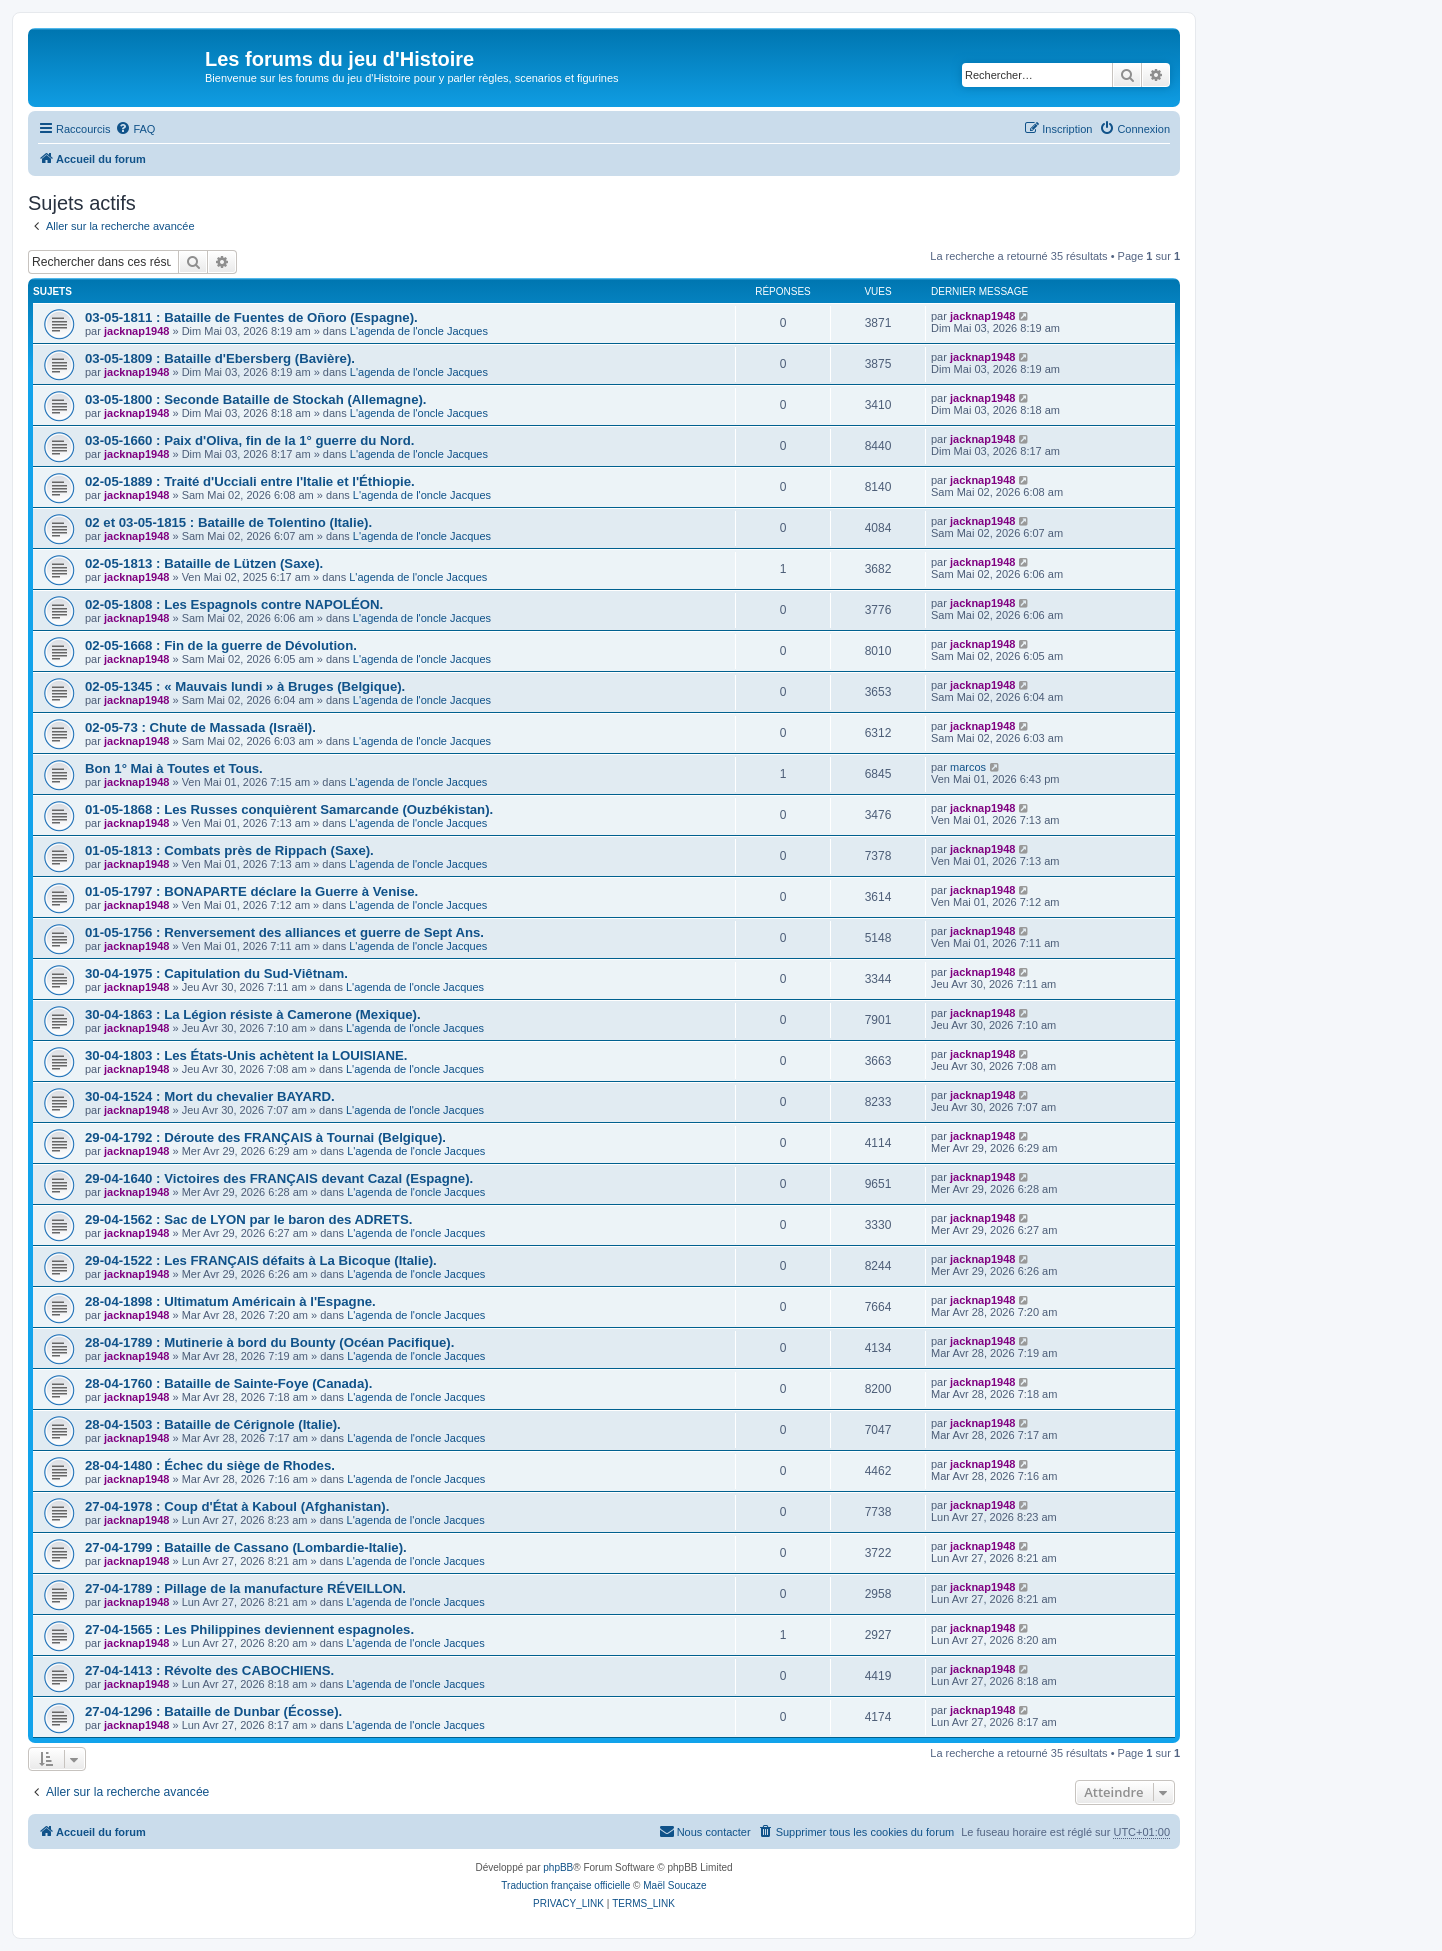 This screenshot has height=1951, width=1442. I want to click on 27-04-1978 : Coup d'État à Kaboul (Afghanistan)., so click(237, 1506).